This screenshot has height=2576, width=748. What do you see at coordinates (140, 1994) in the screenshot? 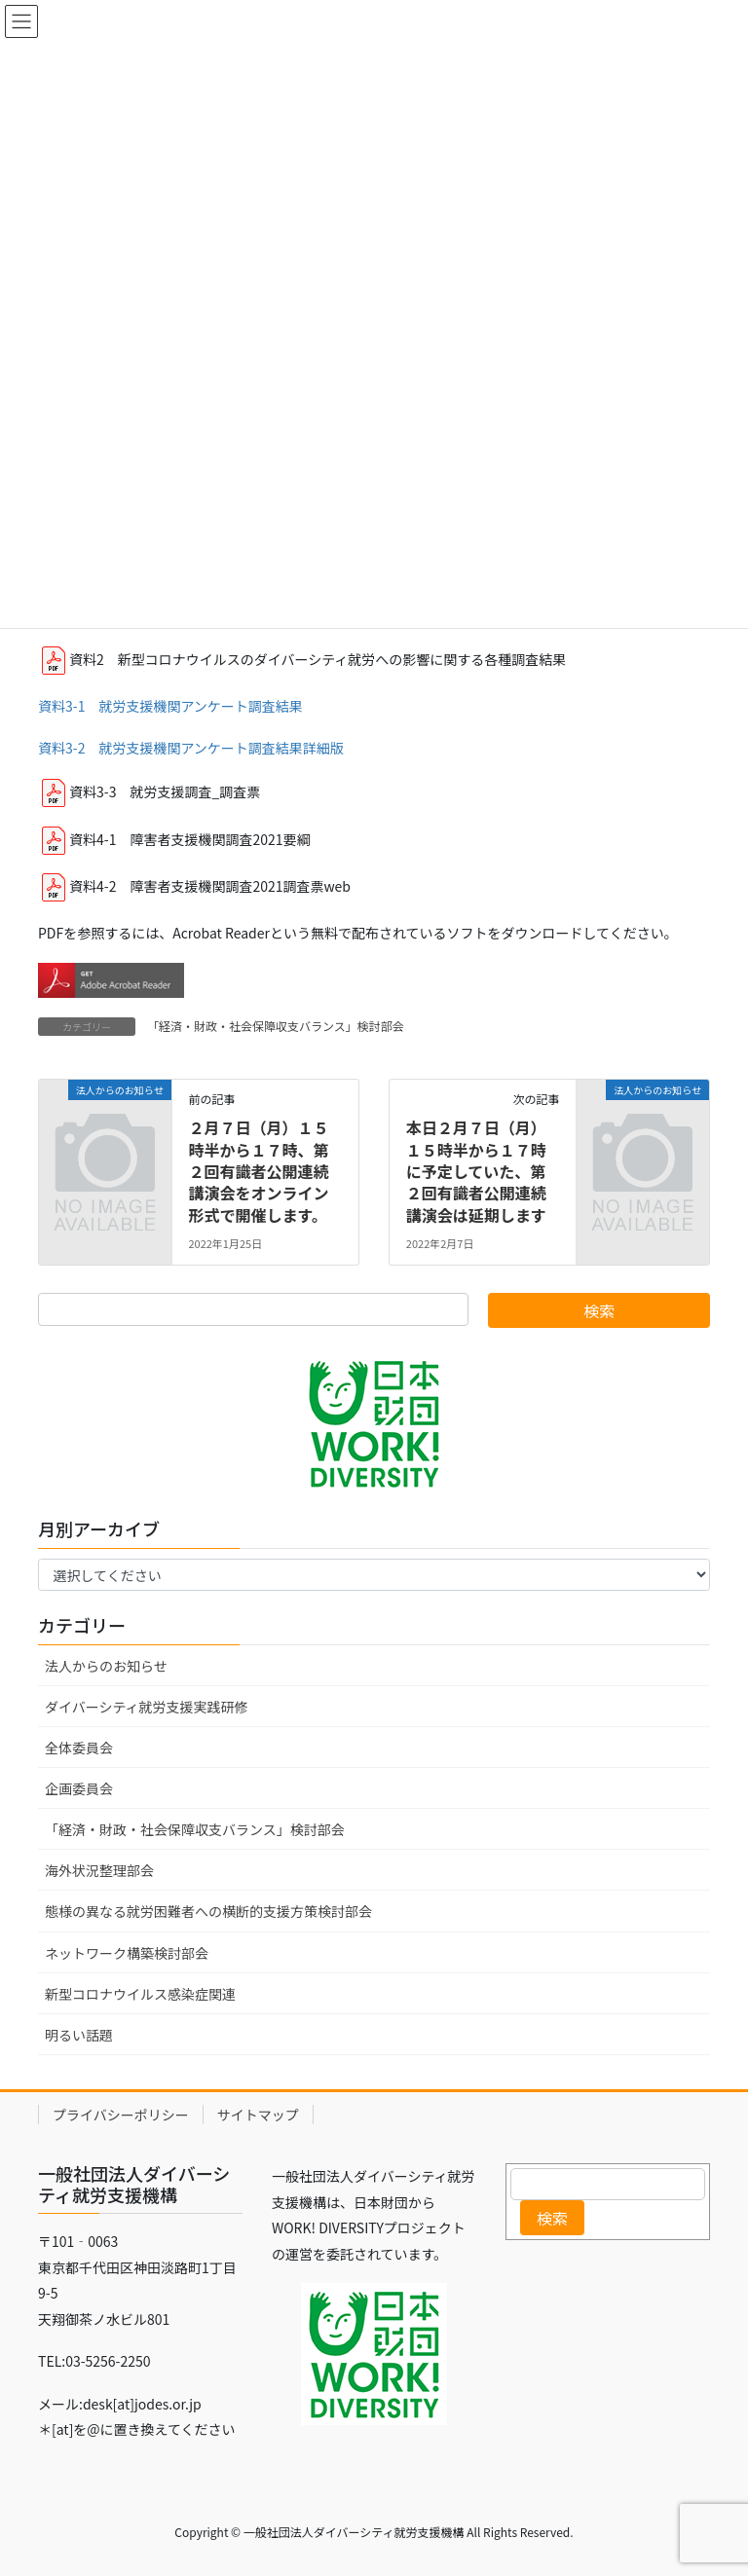
I see `新型コロナウイルス感染症関連` at bounding box center [140, 1994].